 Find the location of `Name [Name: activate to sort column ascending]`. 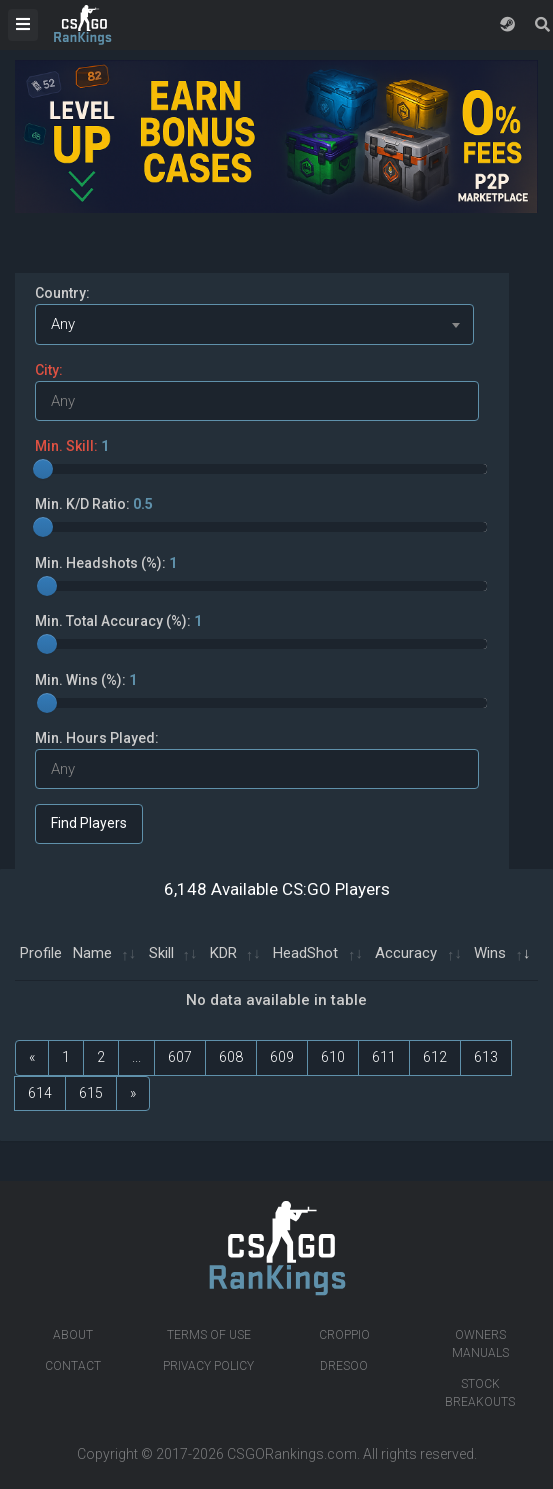

Name [Name: activate to sort column ascending] is located at coordinates (92, 953).